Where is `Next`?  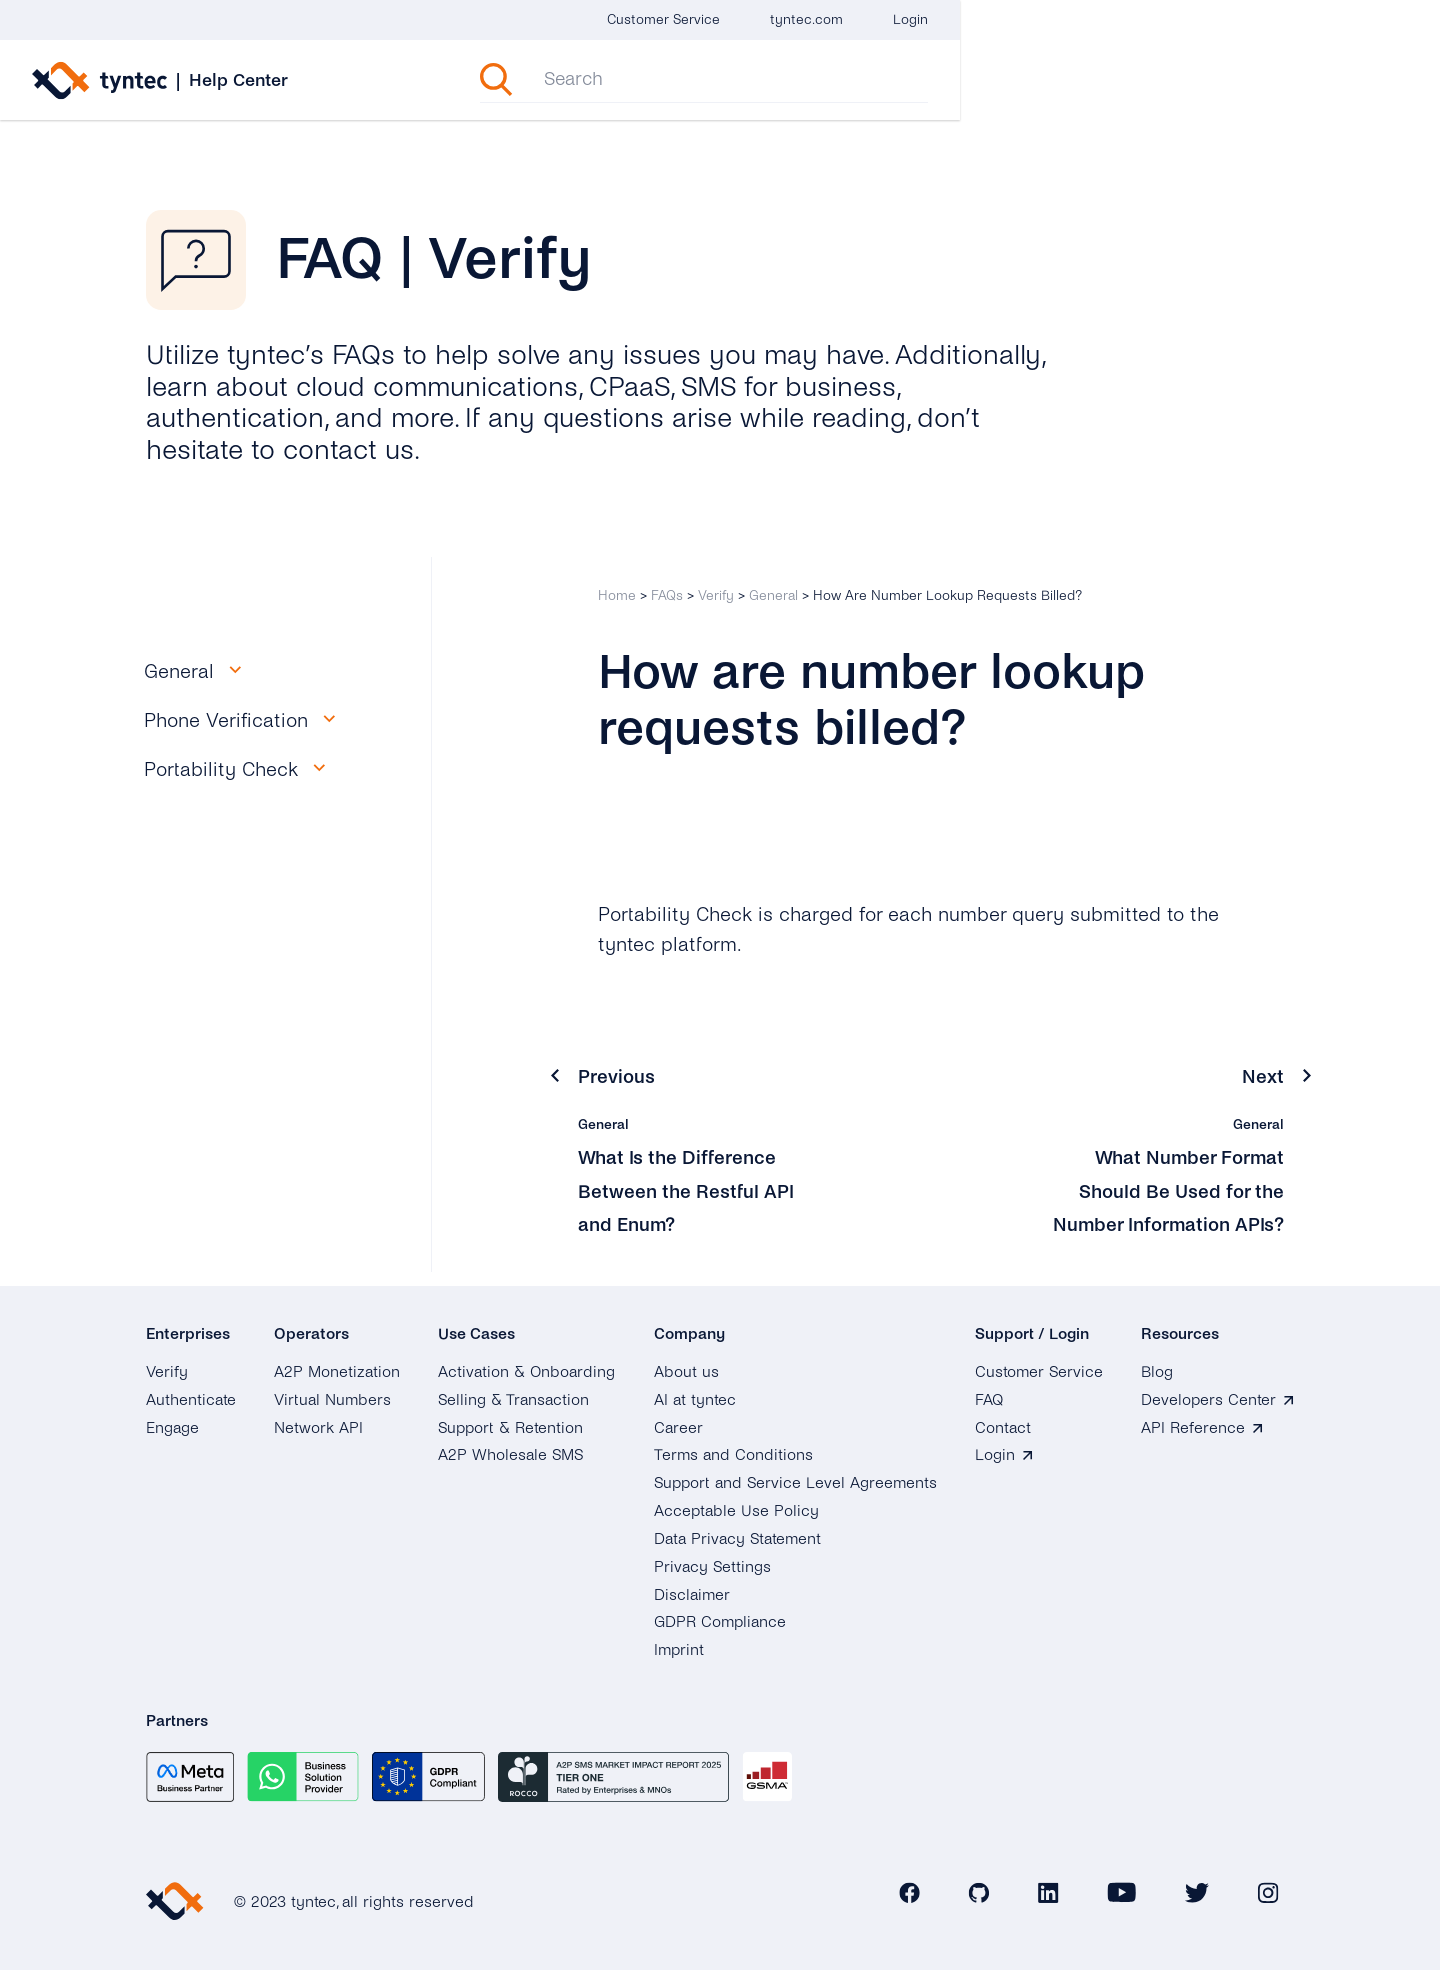 Next is located at coordinates (1263, 1076).